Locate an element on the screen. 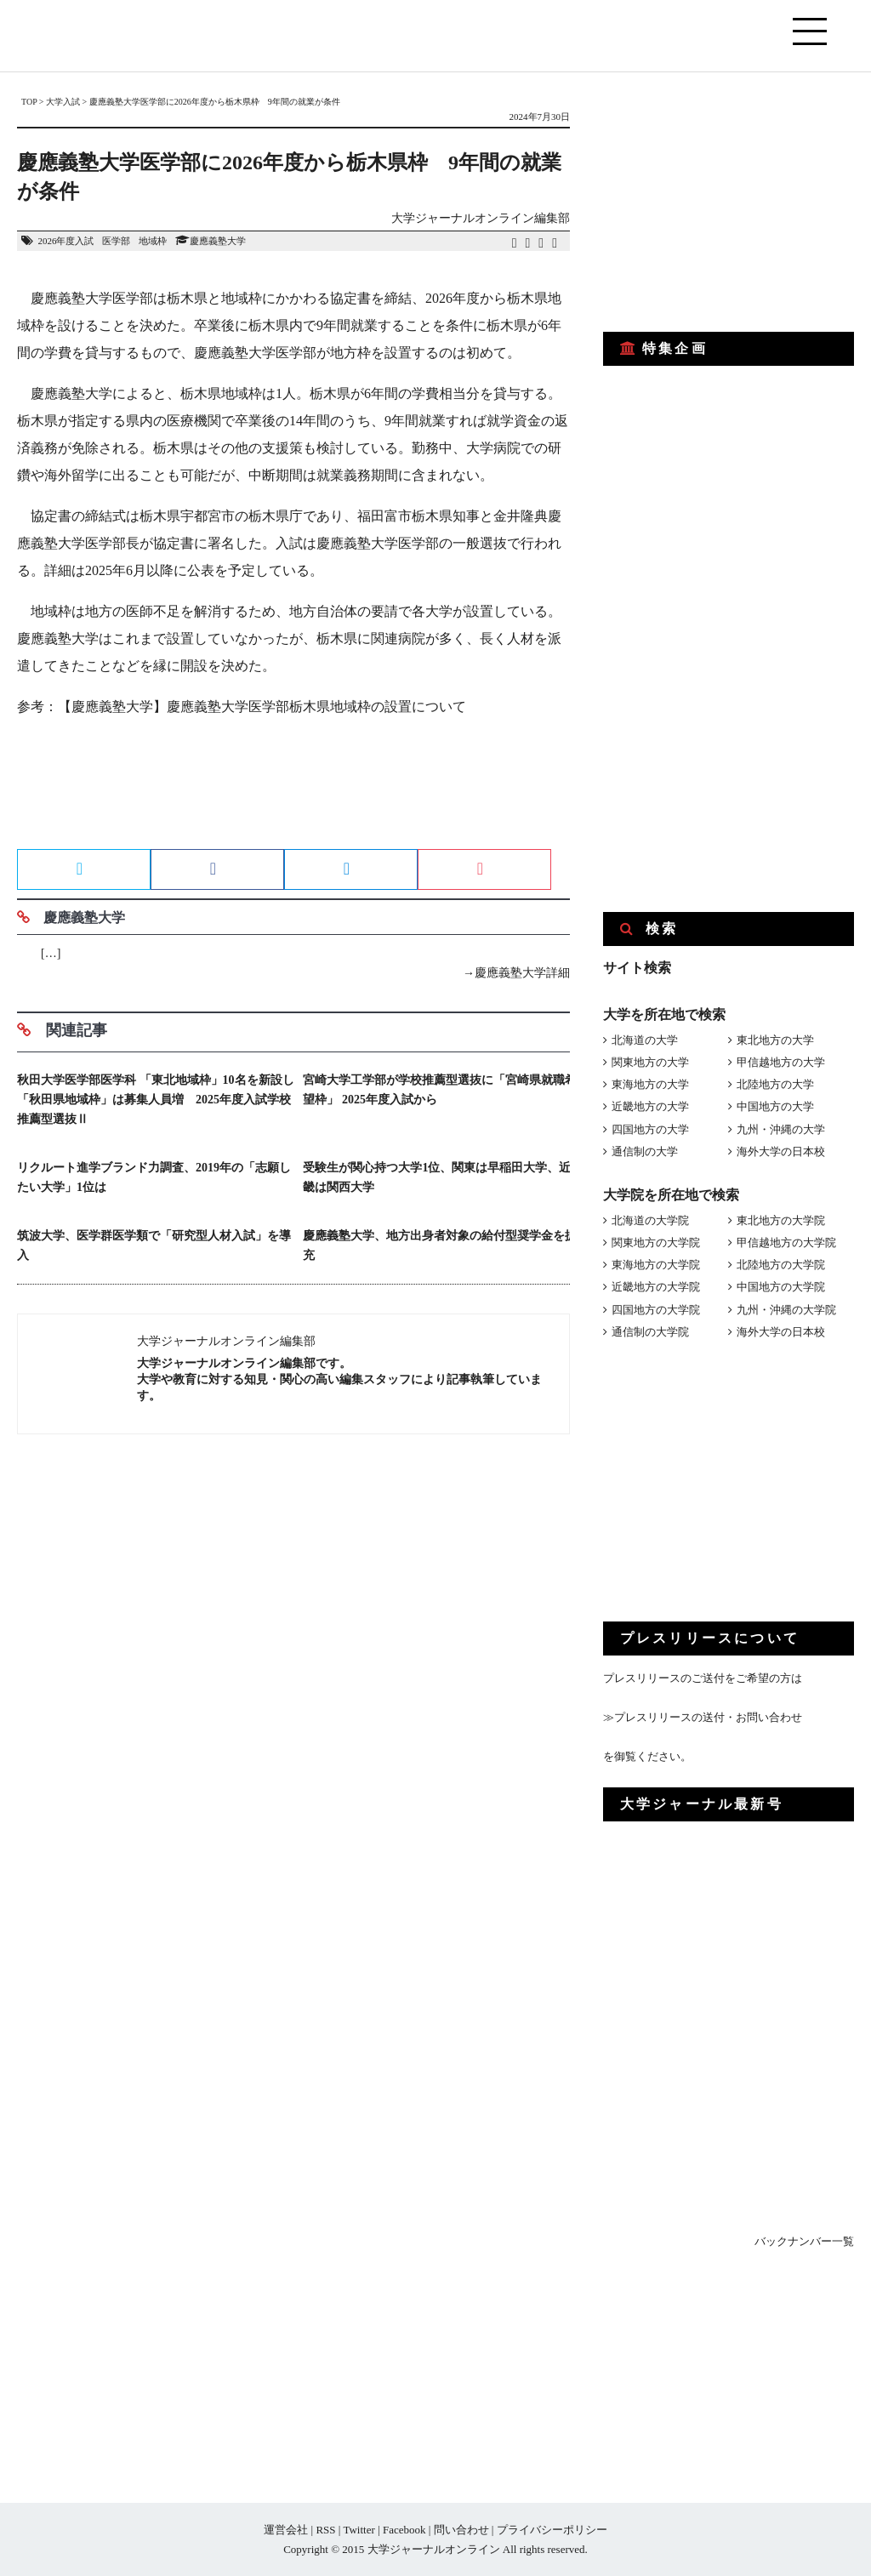 The width and height of the screenshot is (871, 2576). バックナンバー一覧 is located at coordinates (804, 2241).